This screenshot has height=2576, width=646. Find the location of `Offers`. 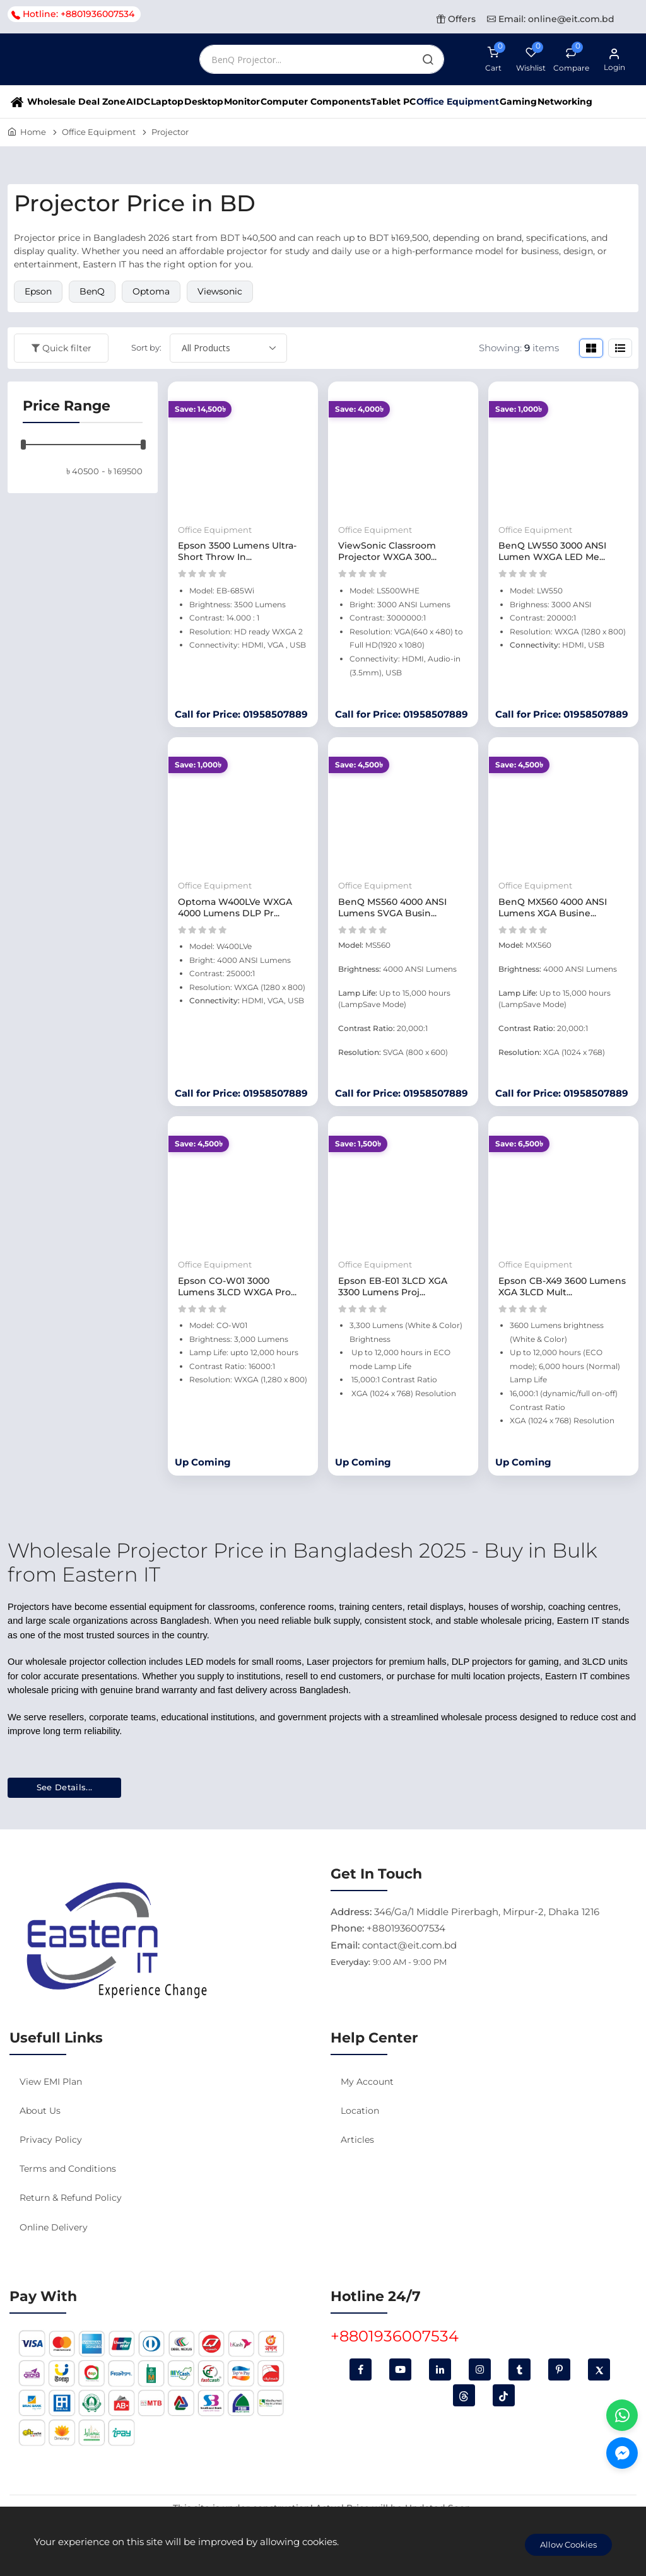

Offers is located at coordinates (456, 19).